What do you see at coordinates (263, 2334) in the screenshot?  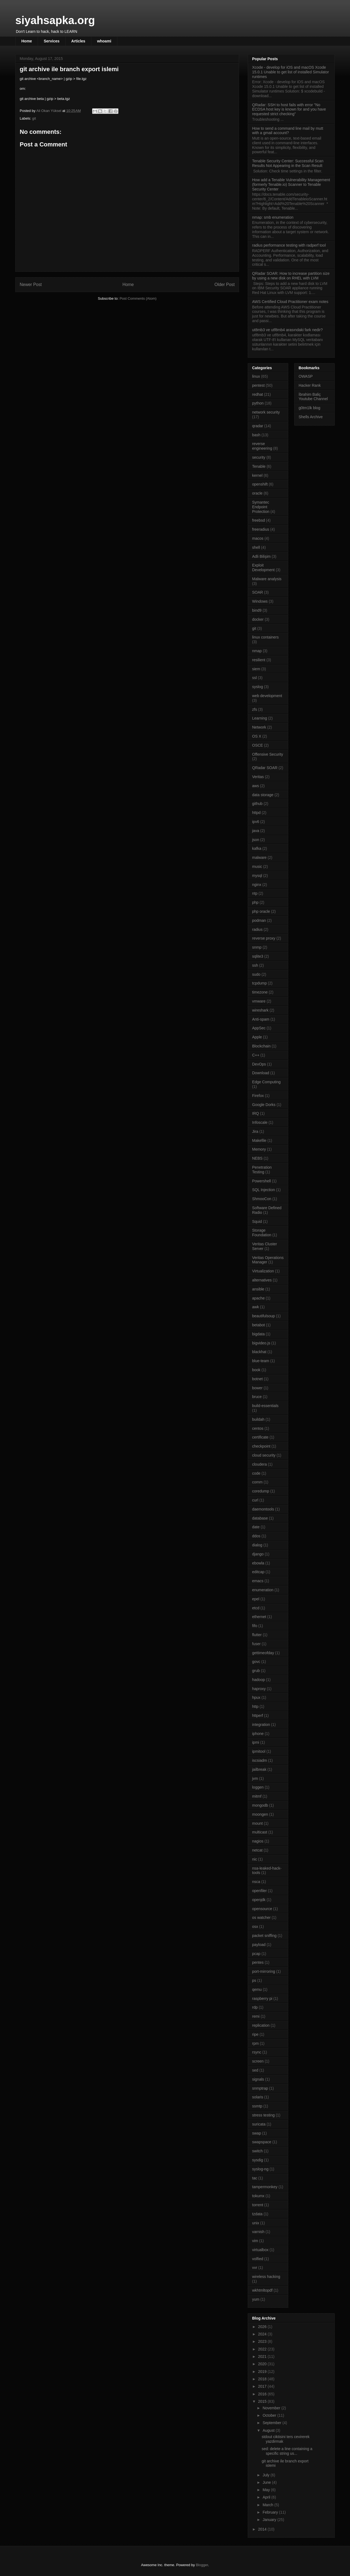 I see `2024` at bounding box center [263, 2334].